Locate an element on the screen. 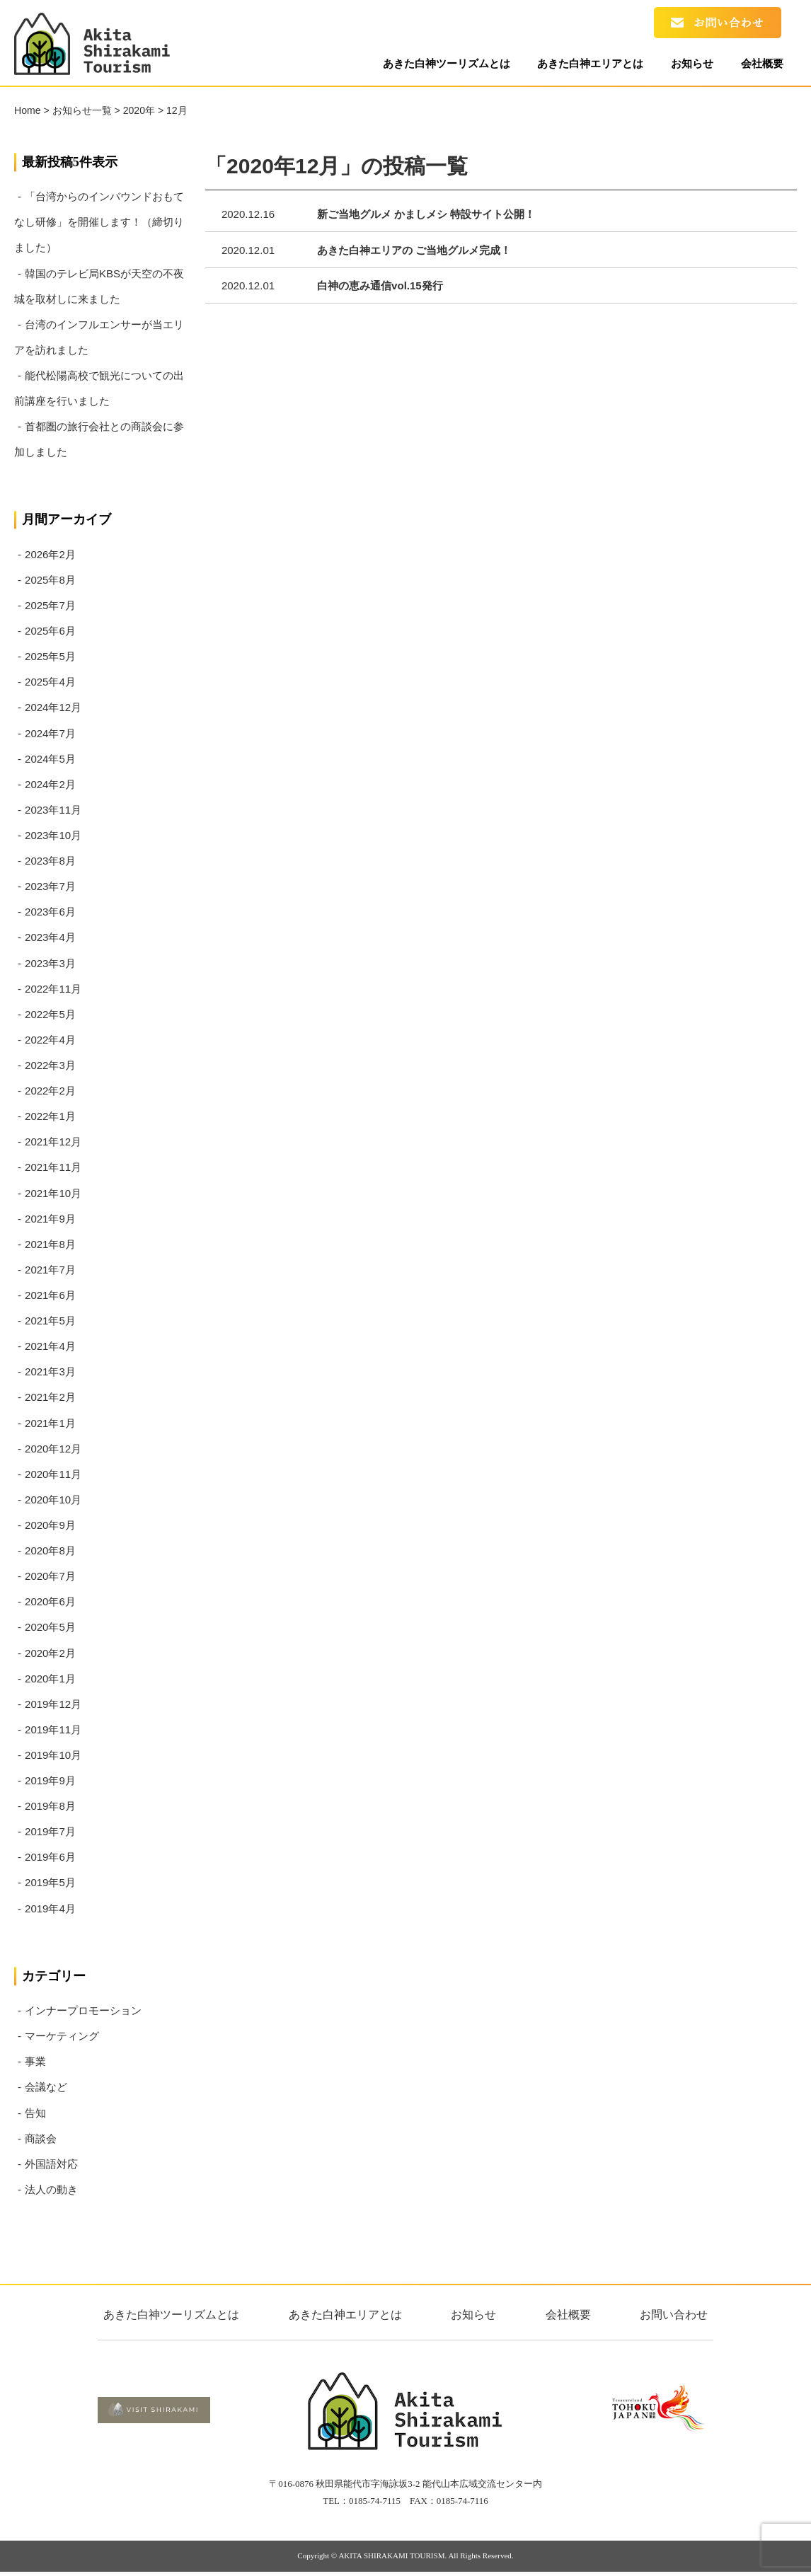  2024年5月 is located at coordinates (50, 759).